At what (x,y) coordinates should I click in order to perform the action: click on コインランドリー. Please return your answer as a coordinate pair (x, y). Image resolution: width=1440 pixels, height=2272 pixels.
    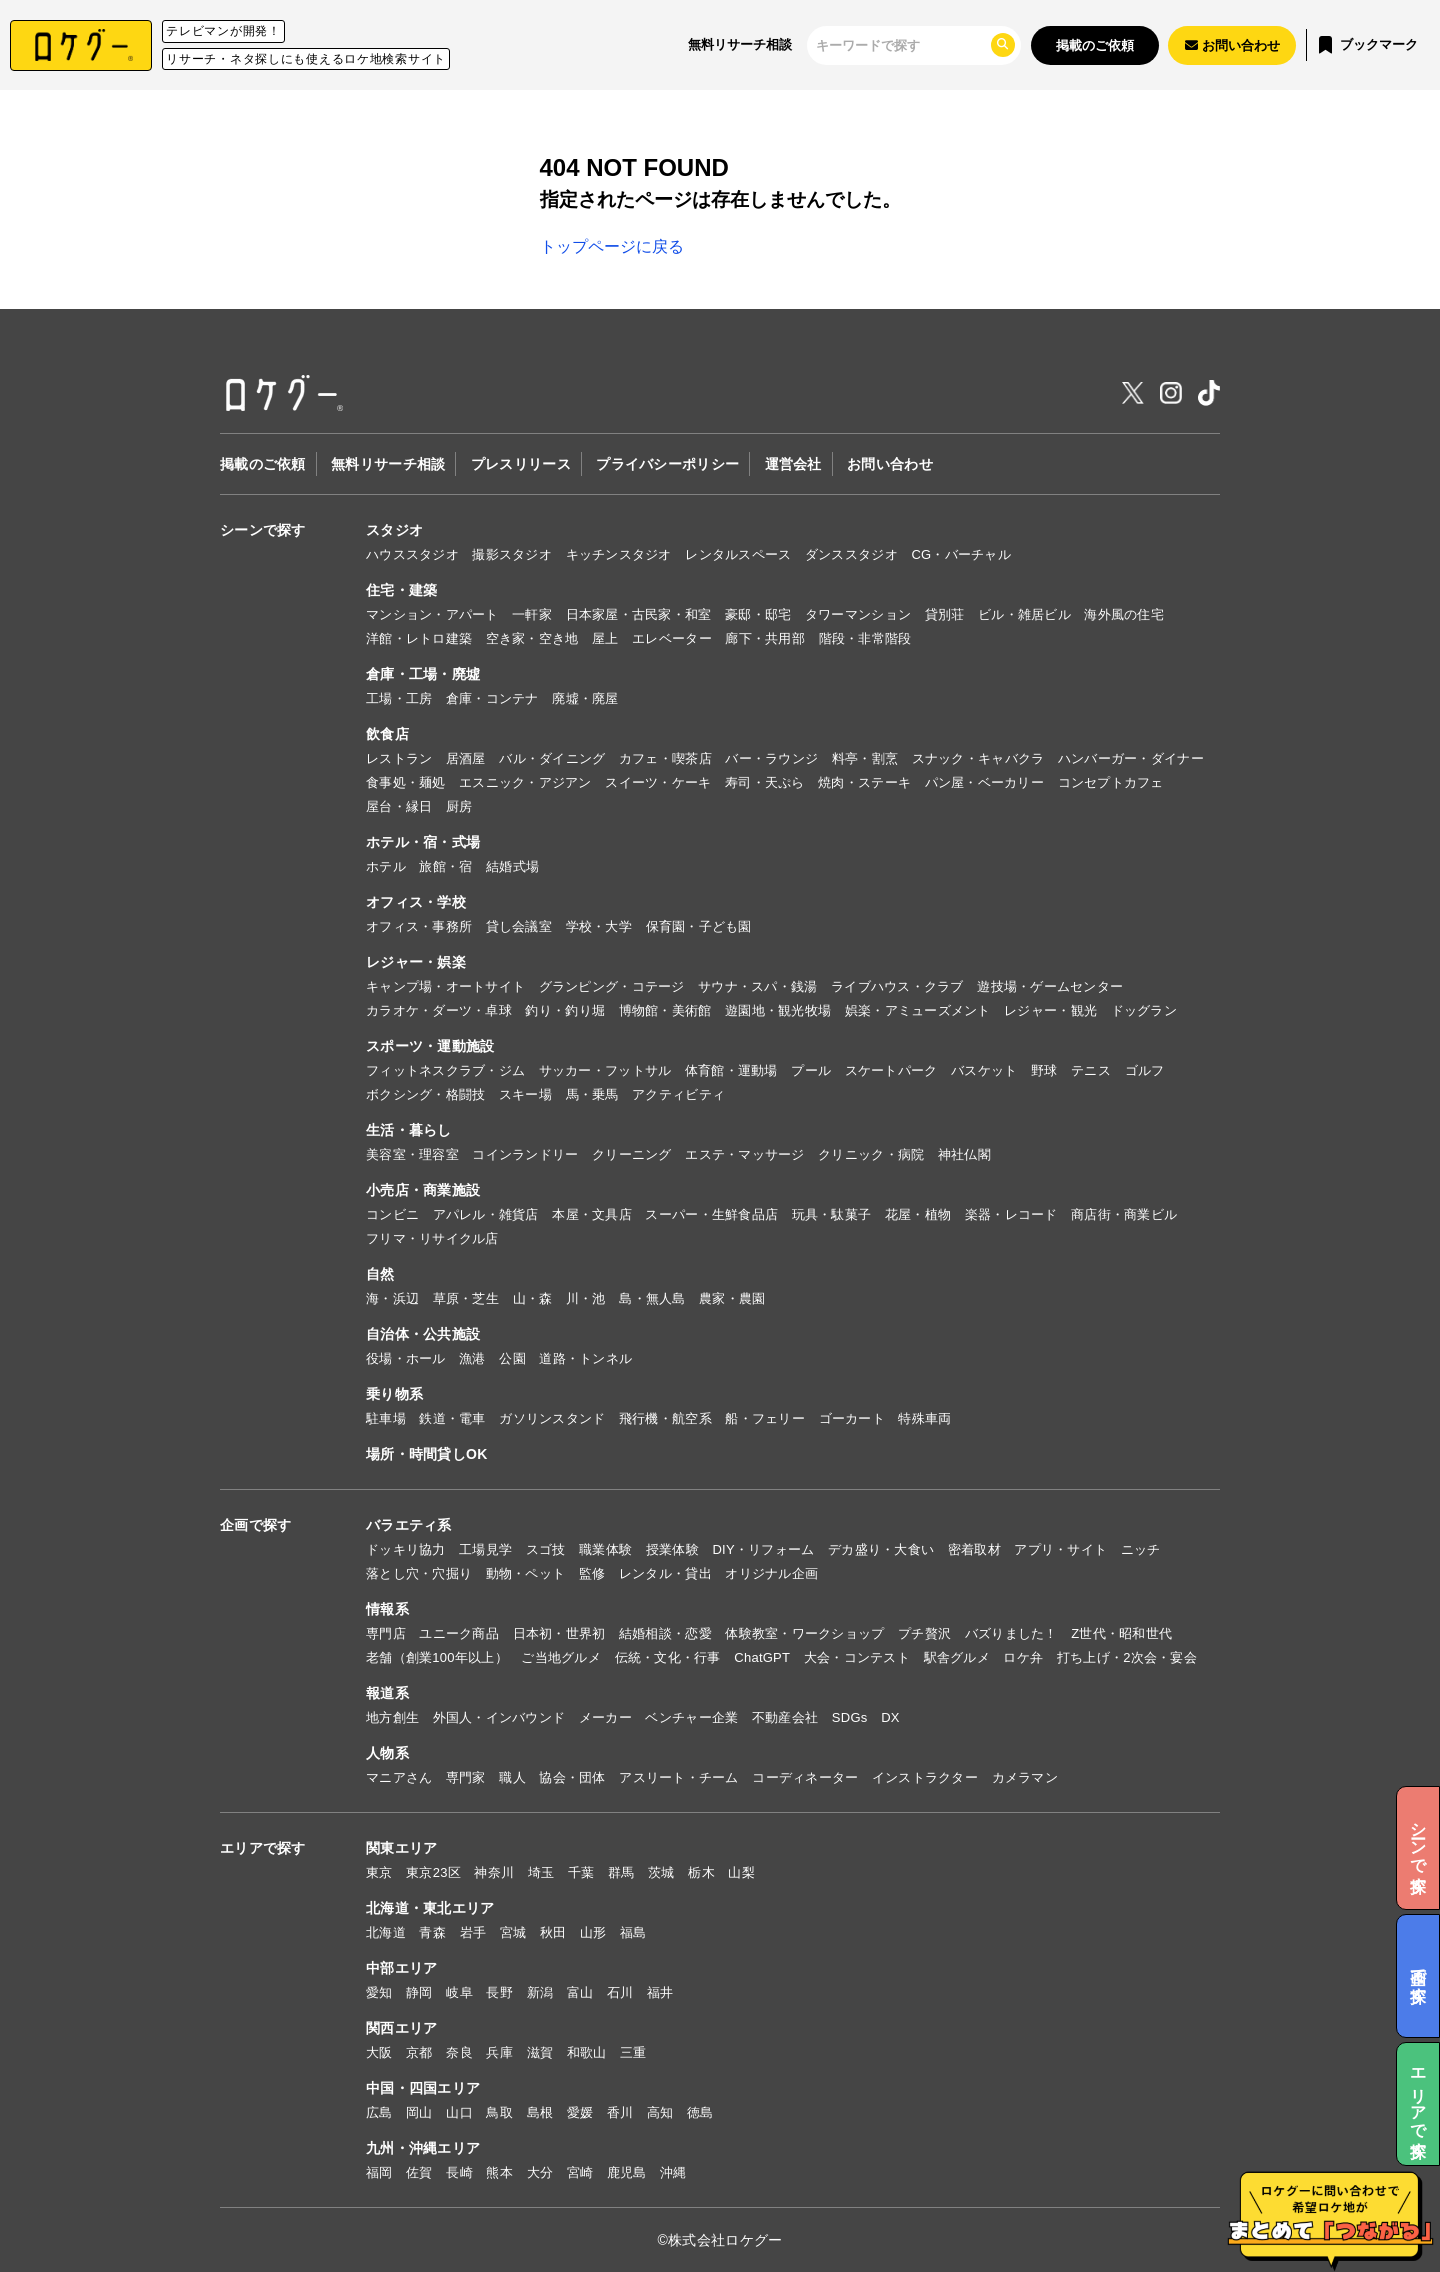
    Looking at the image, I should click on (525, 1154).